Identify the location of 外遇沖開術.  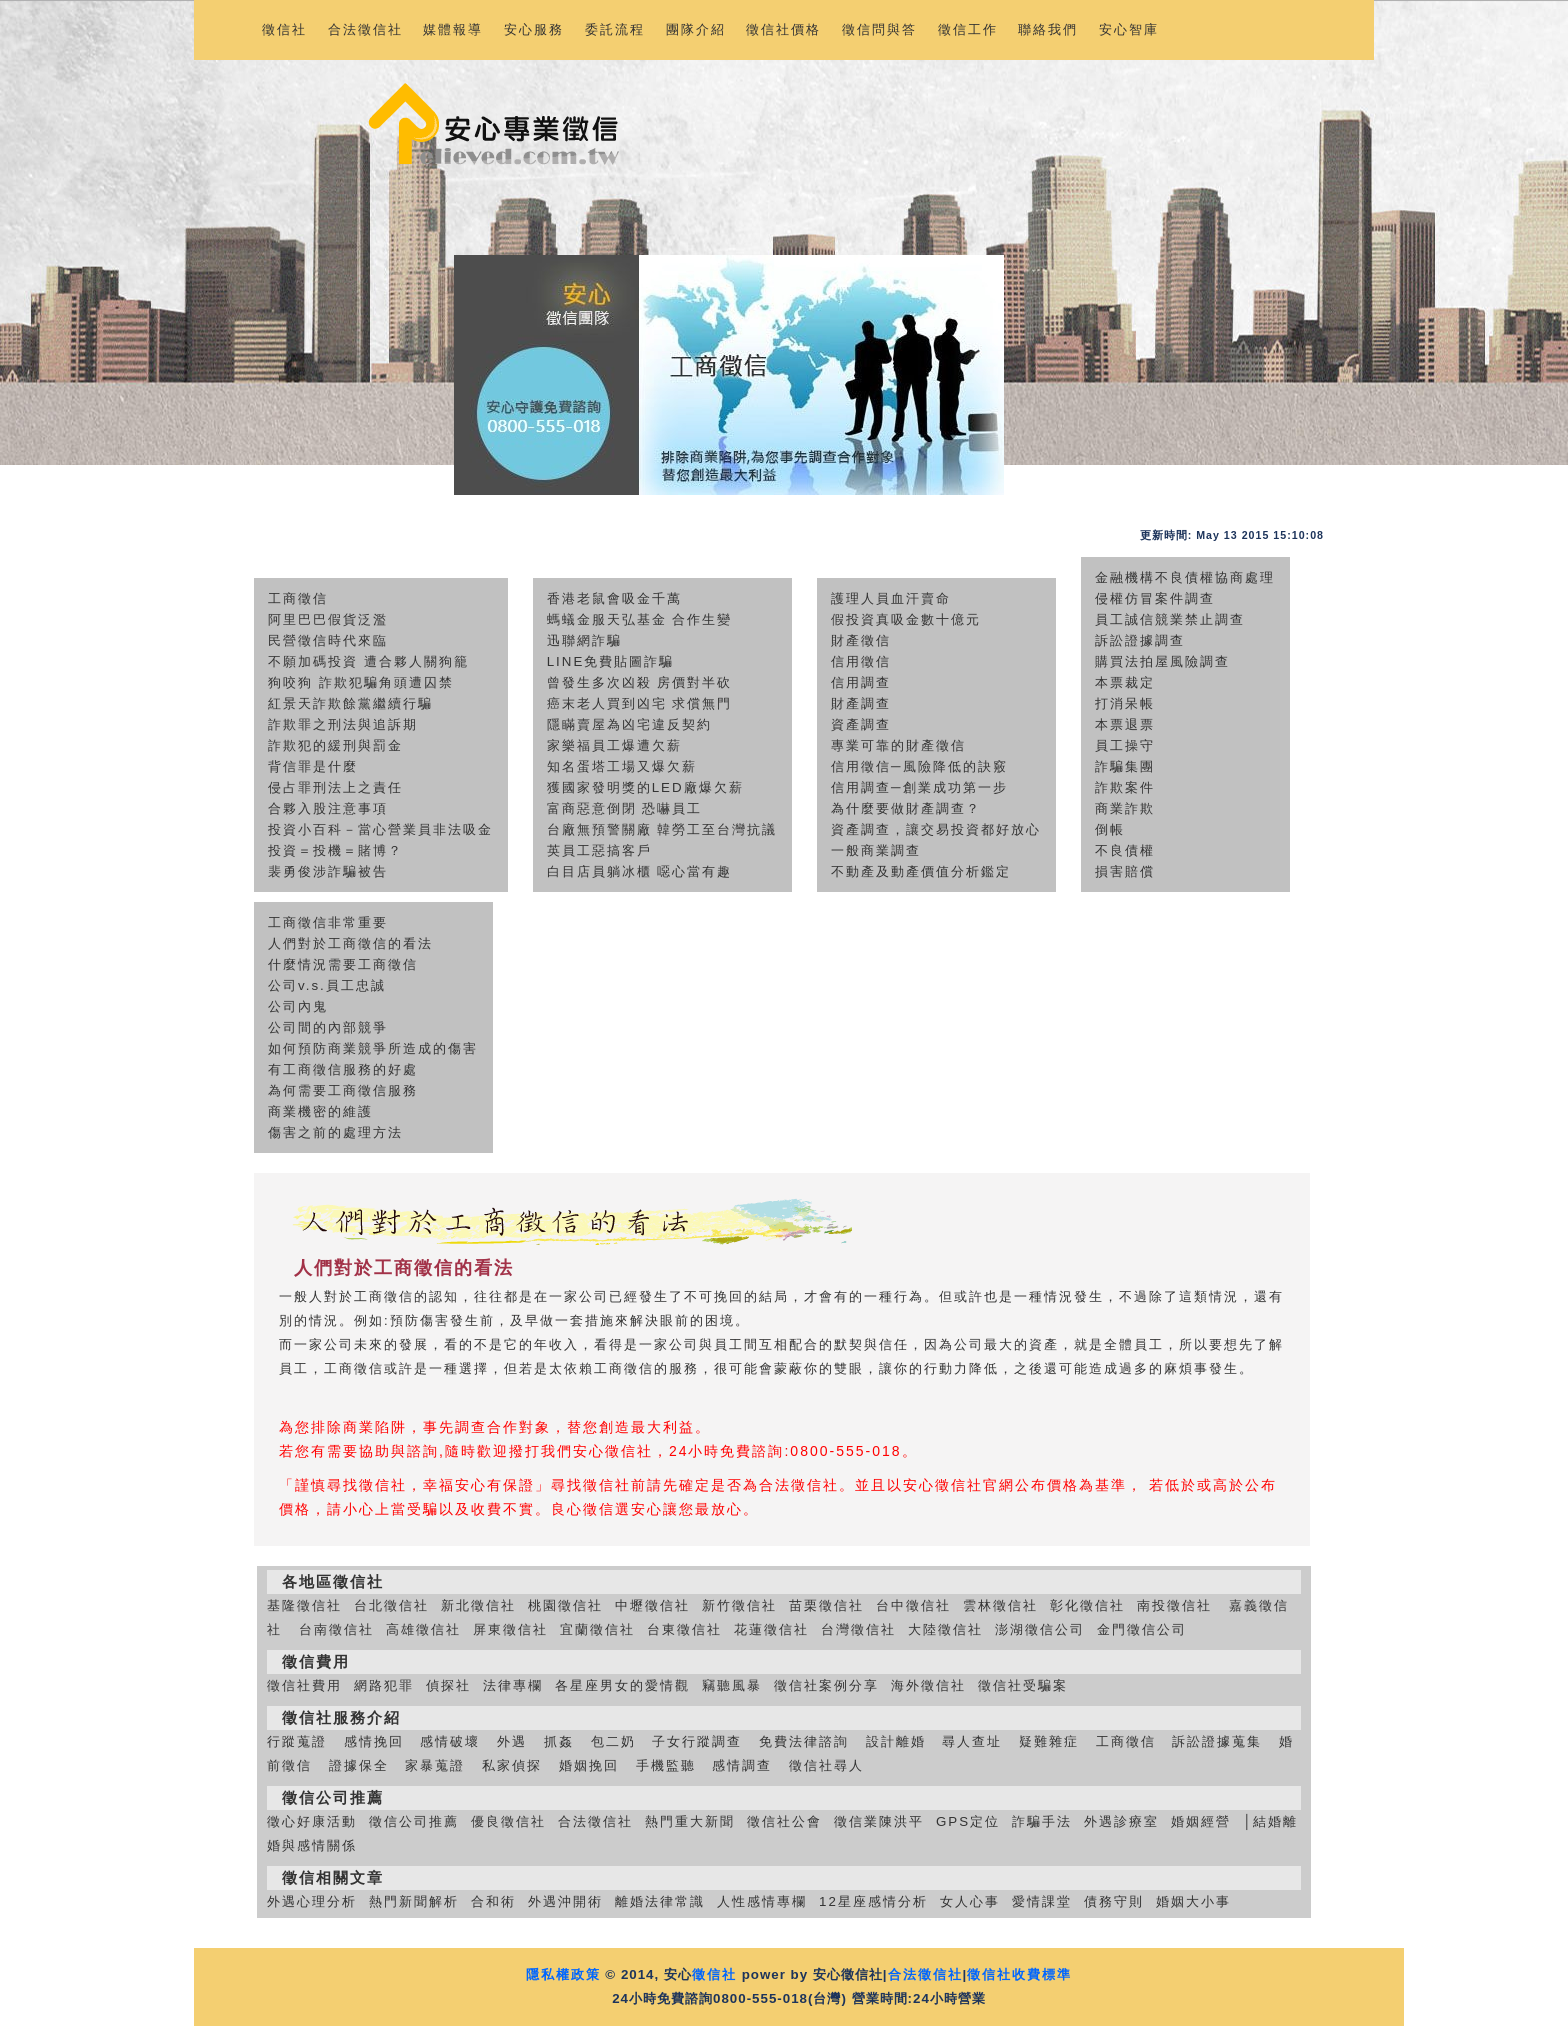
(565, 1901).